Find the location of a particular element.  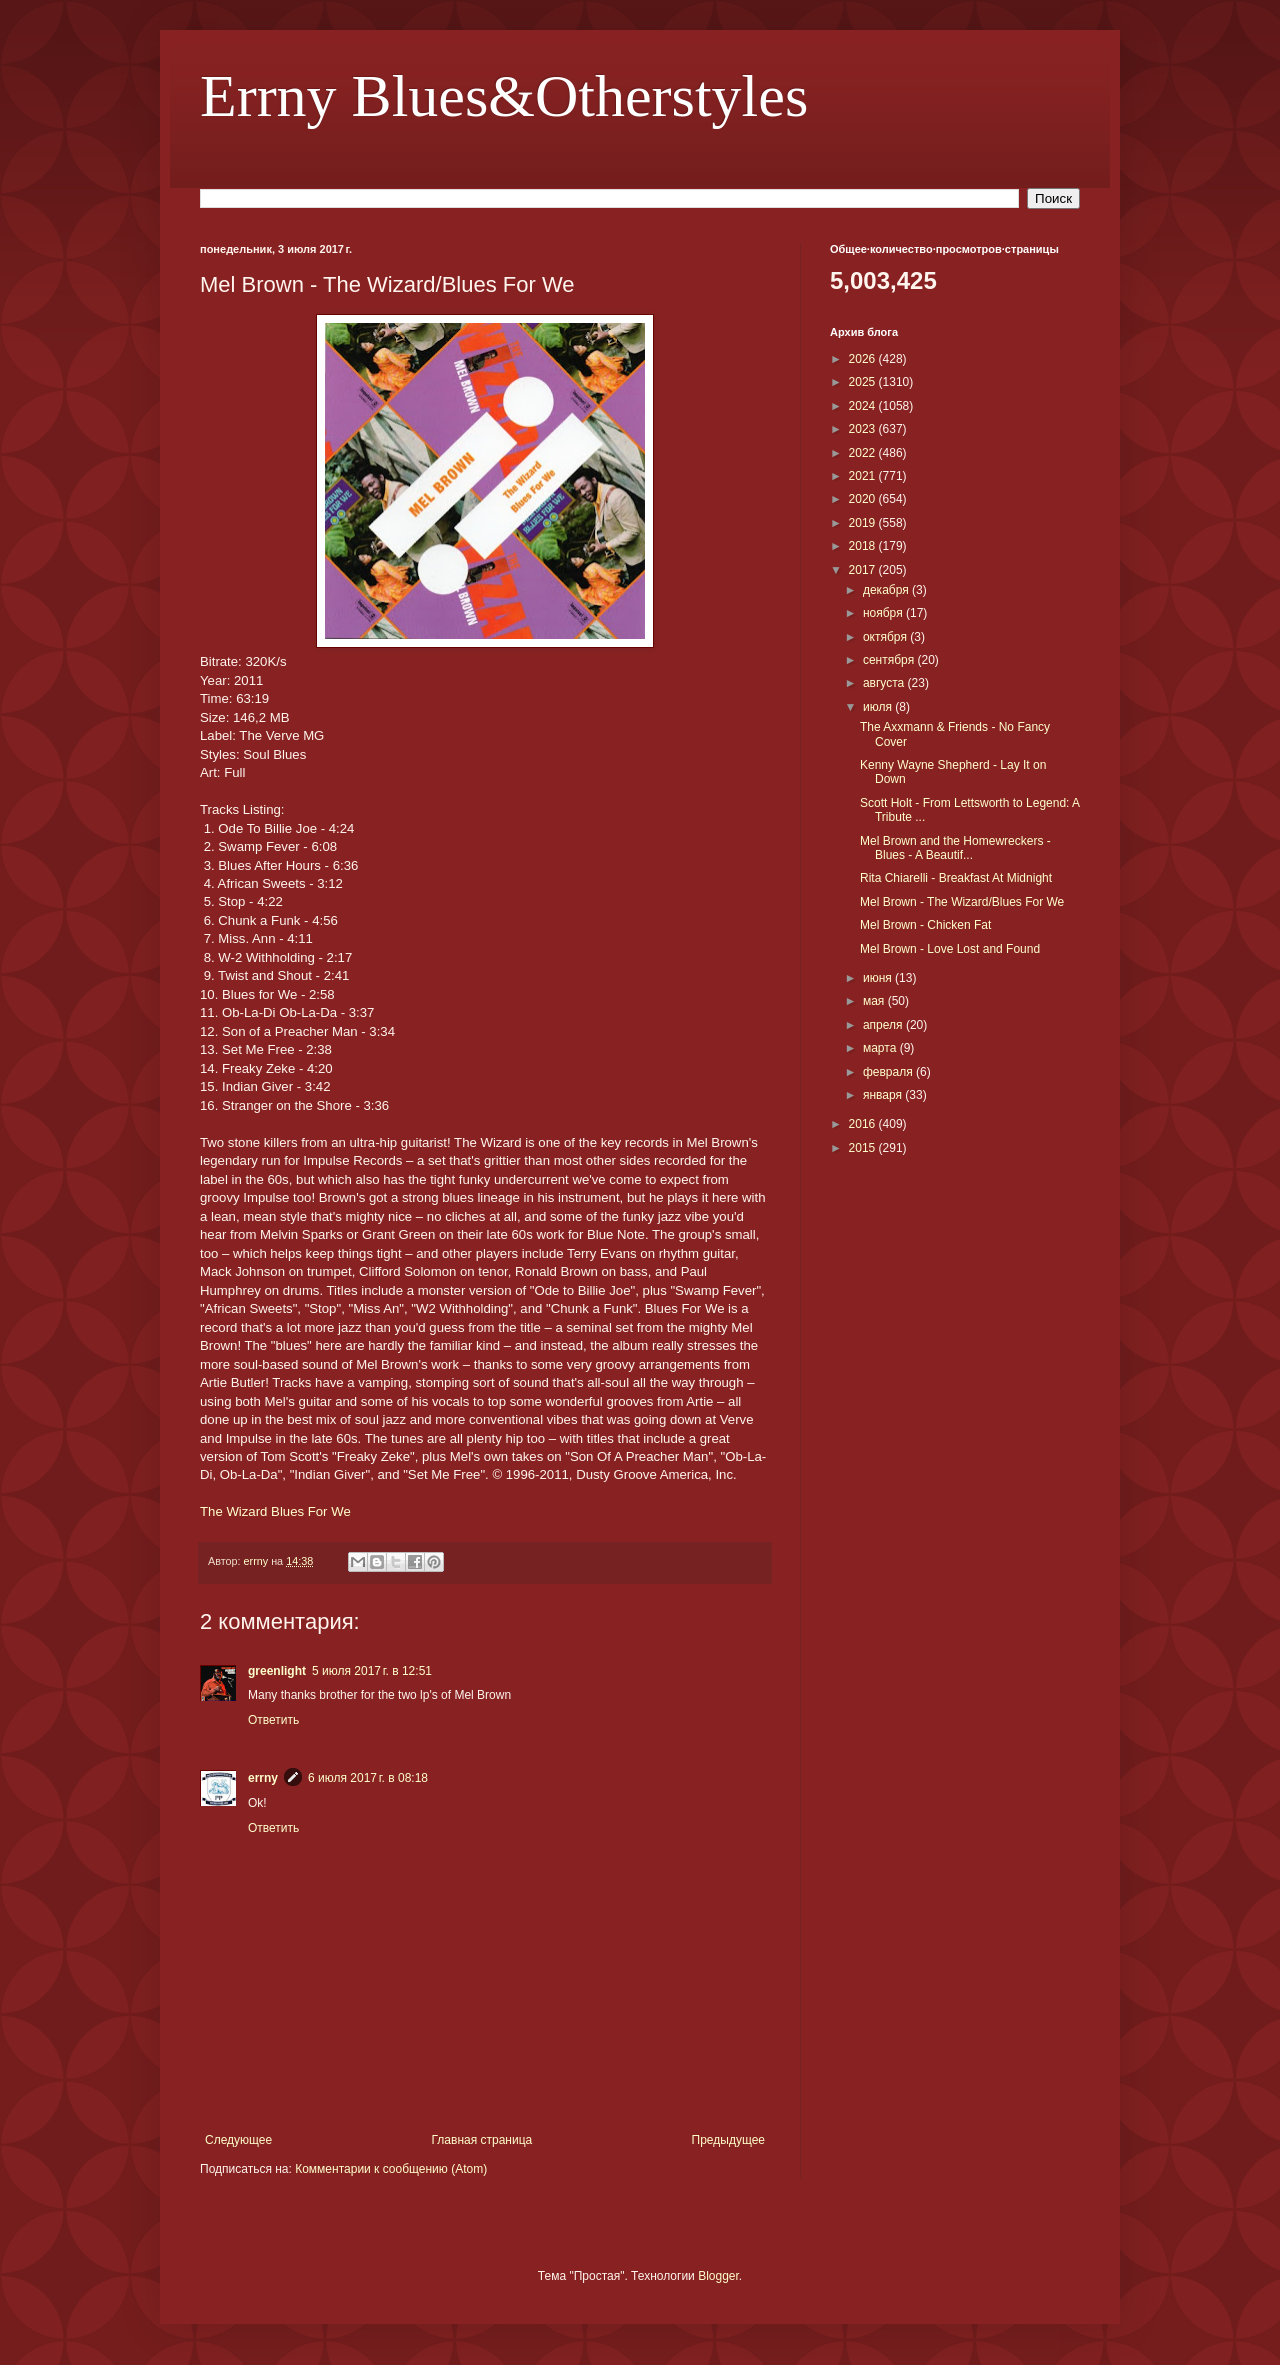

Mel Brown and the Homewreckers - Blues - A Beautif... is located at coordinates (955, 848).